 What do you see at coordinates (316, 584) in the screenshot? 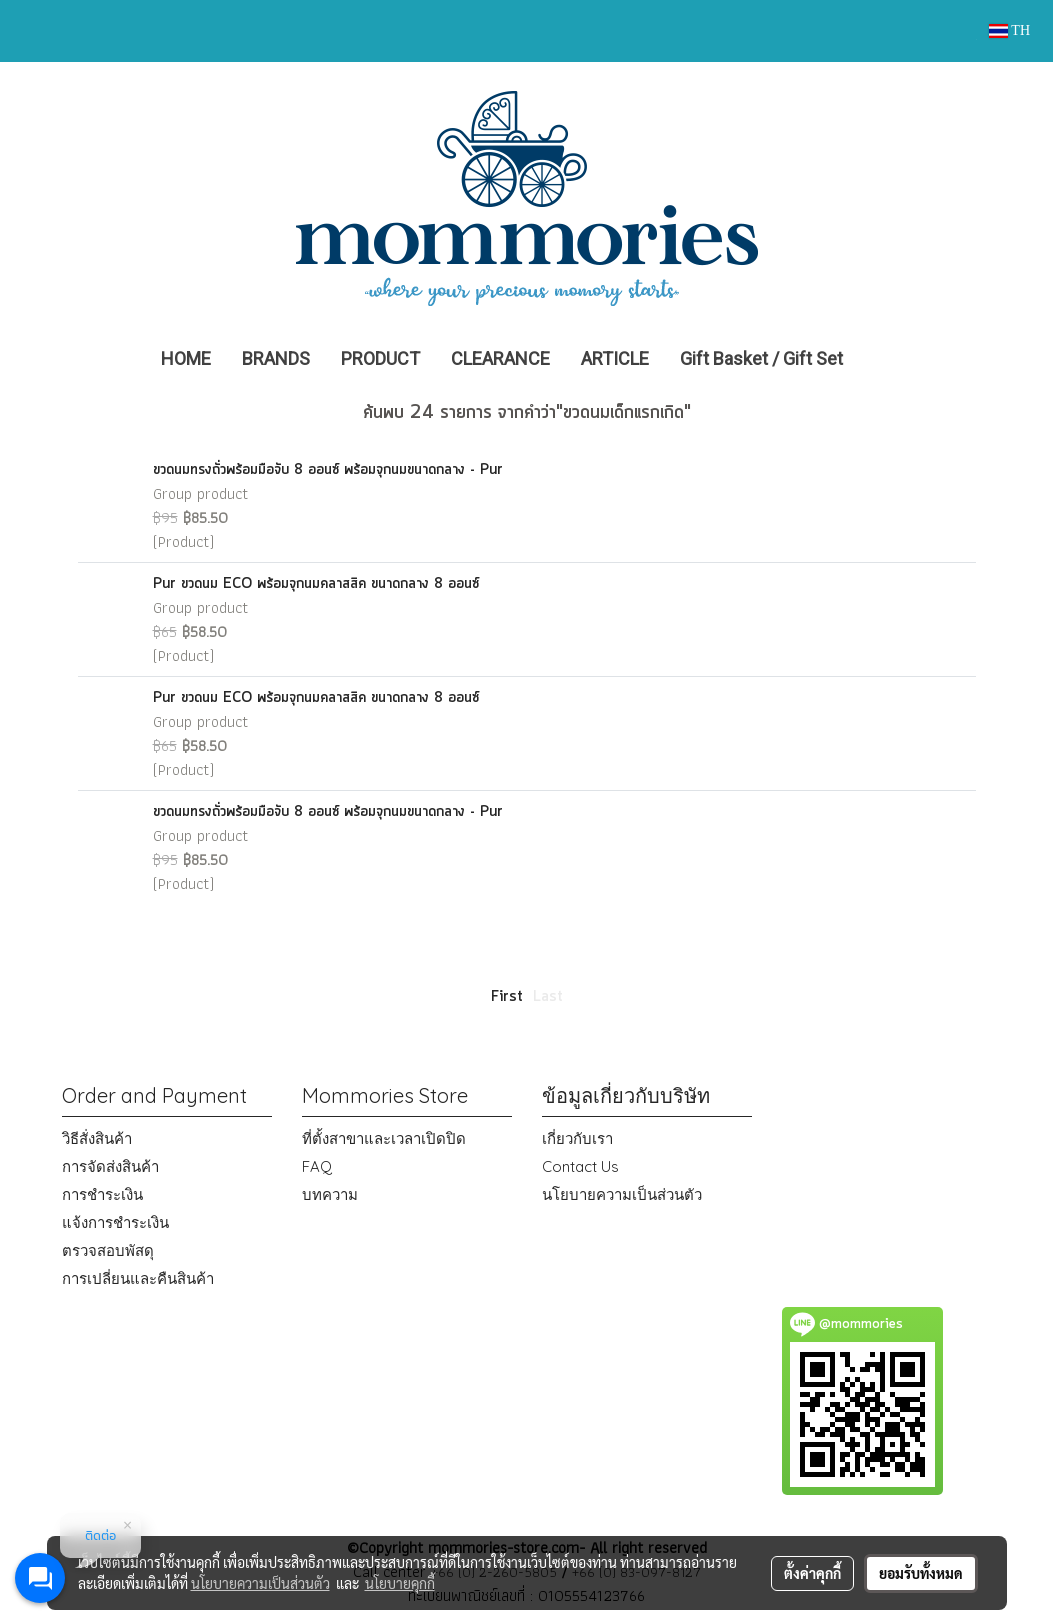
I see `Pur ขวดนม ECO พร้อมจุกนมคลาสสิค ขนาดกลาง 8 ออนซ์` at bounding box center [316, 584].